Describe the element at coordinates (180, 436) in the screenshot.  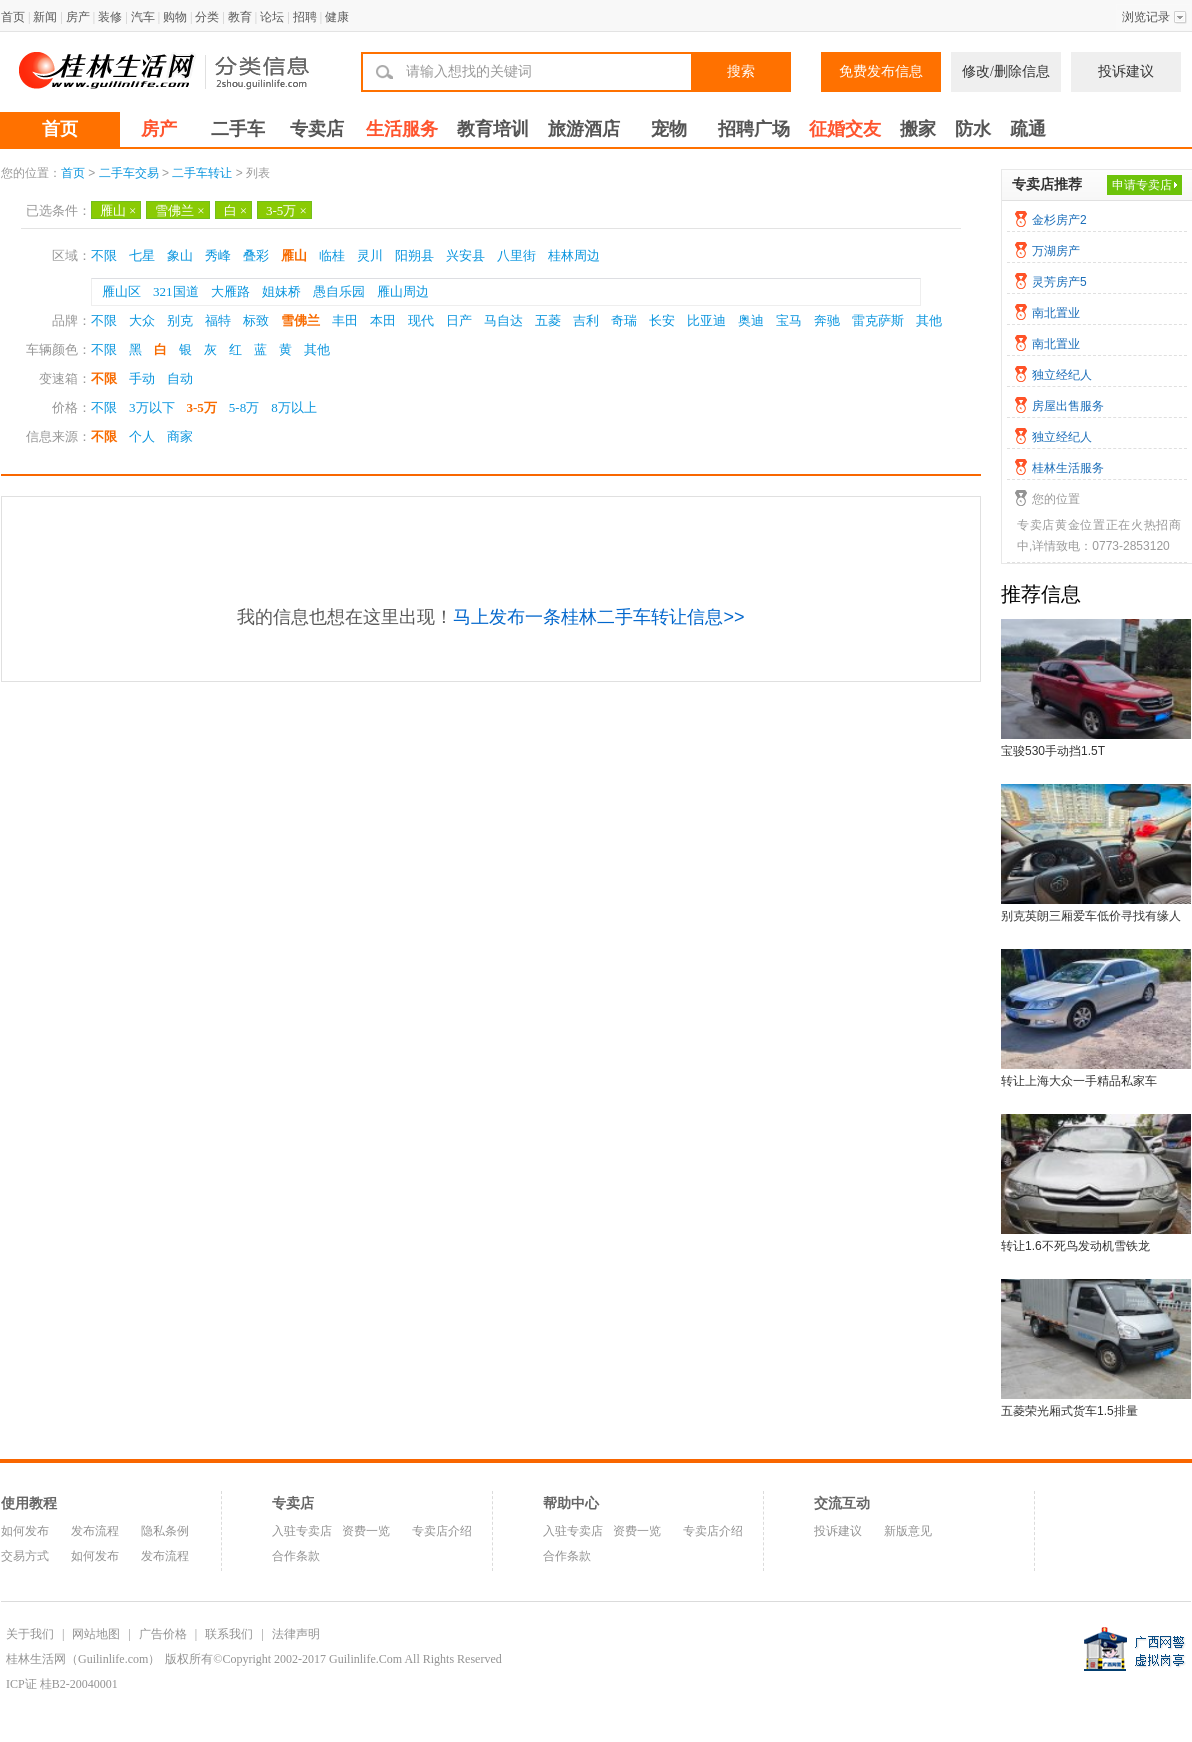
I see `商家` at that location.